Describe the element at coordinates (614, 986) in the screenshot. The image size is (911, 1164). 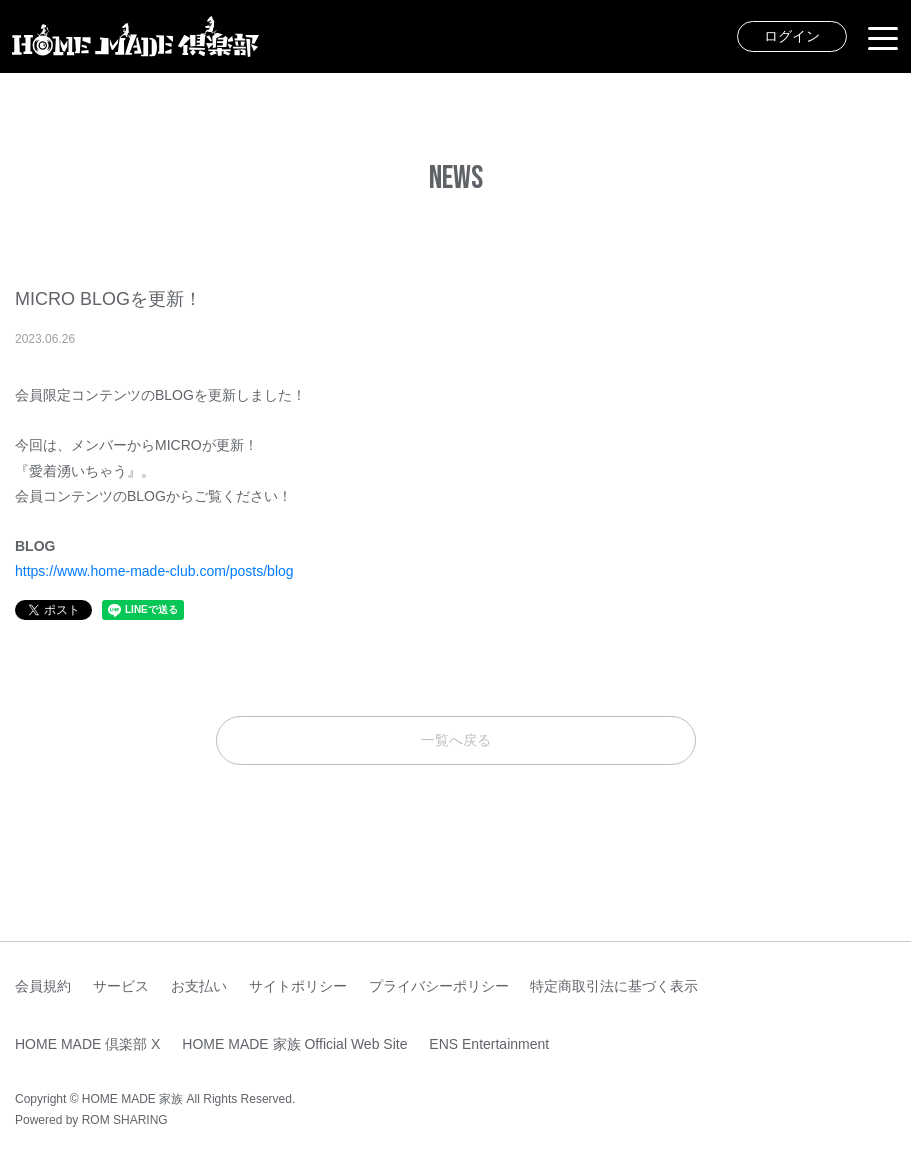
I see `特定商取引法に基づく表示` at that location.